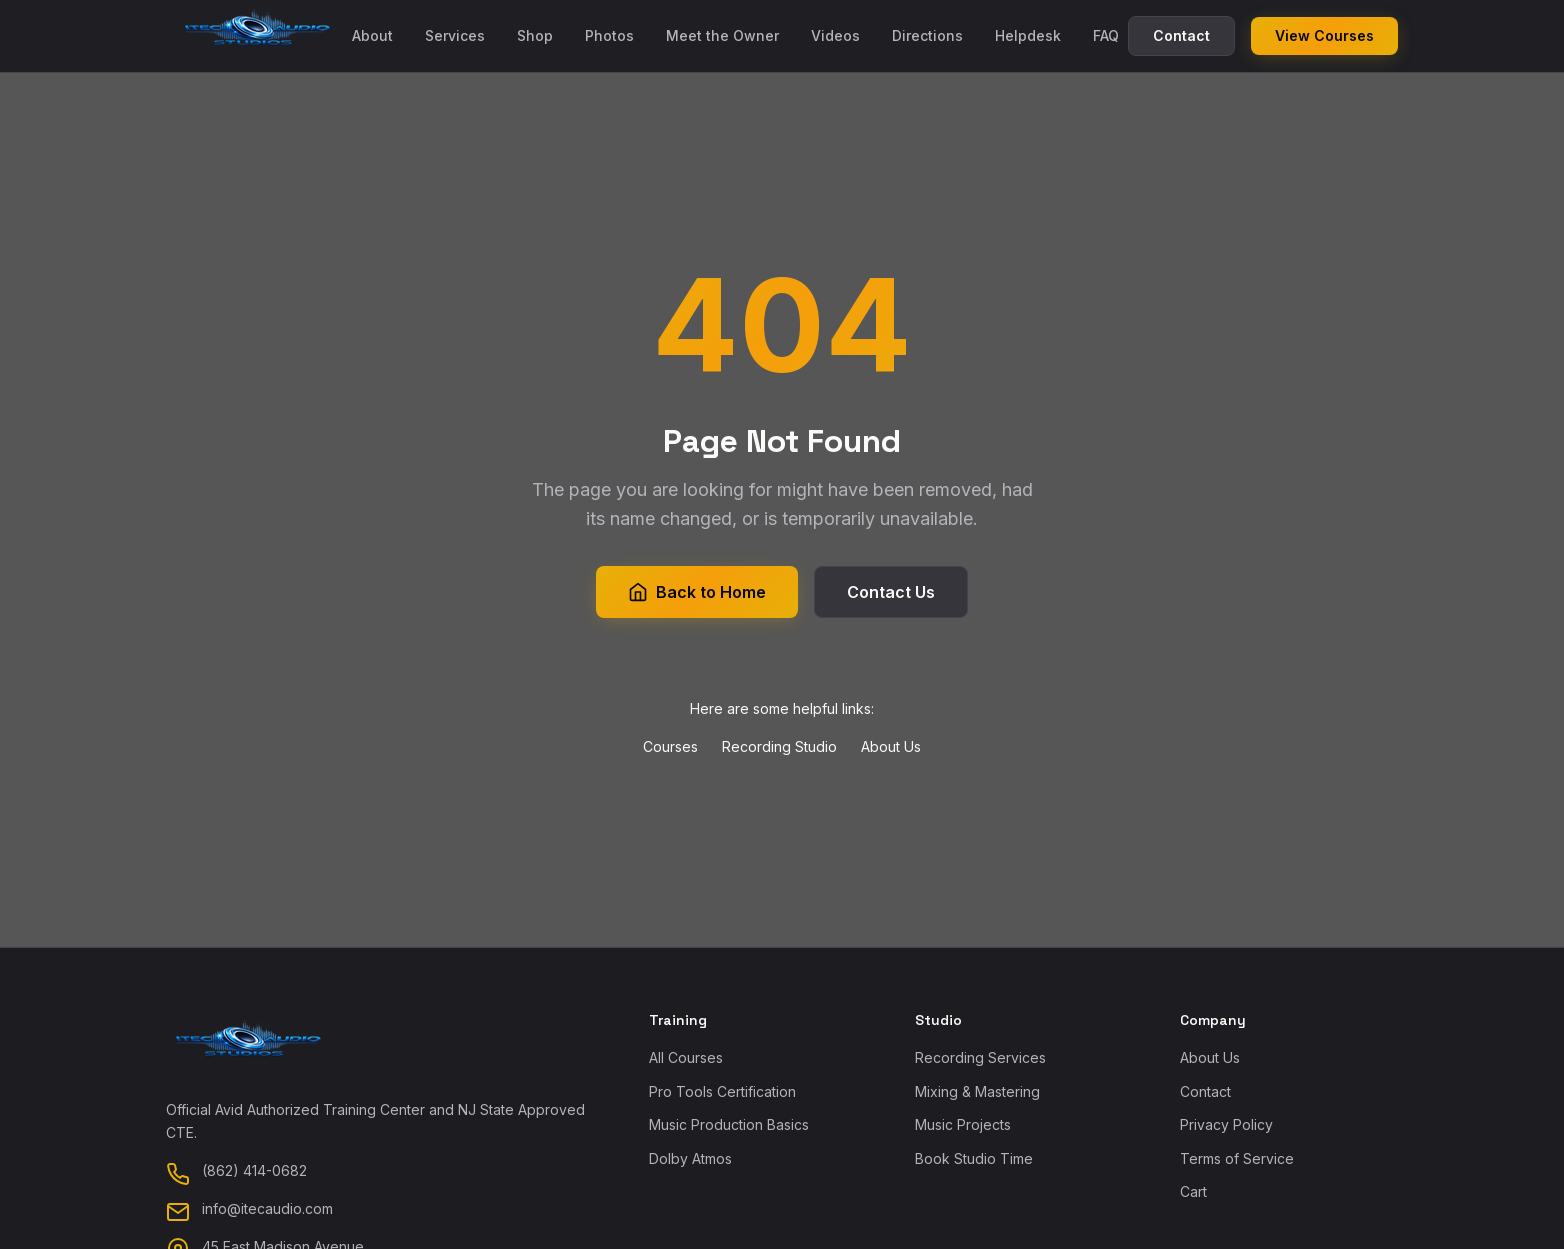  I want to click on Videos, so click(835, 35).